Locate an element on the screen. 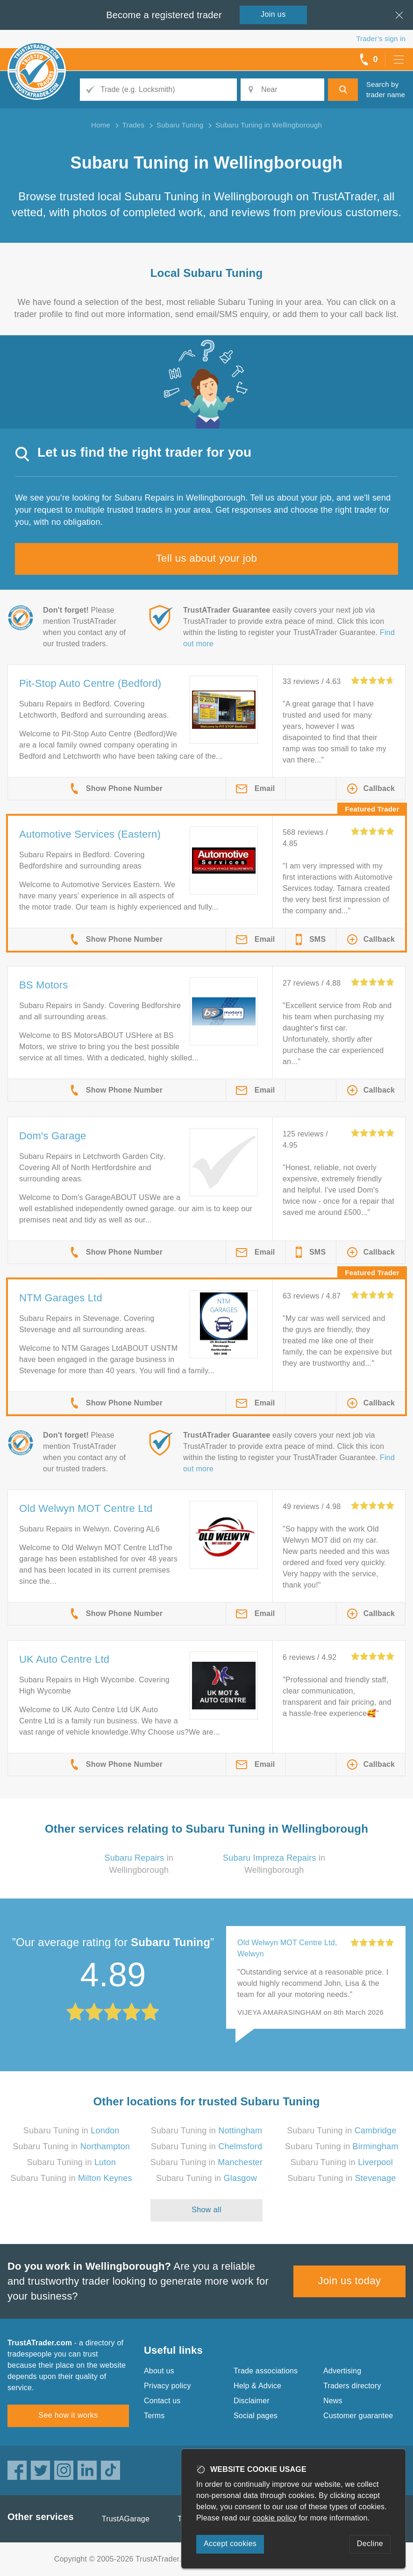 This screenshot has width=413, height=2576. Join us today is located at coordinates (349, 2281).